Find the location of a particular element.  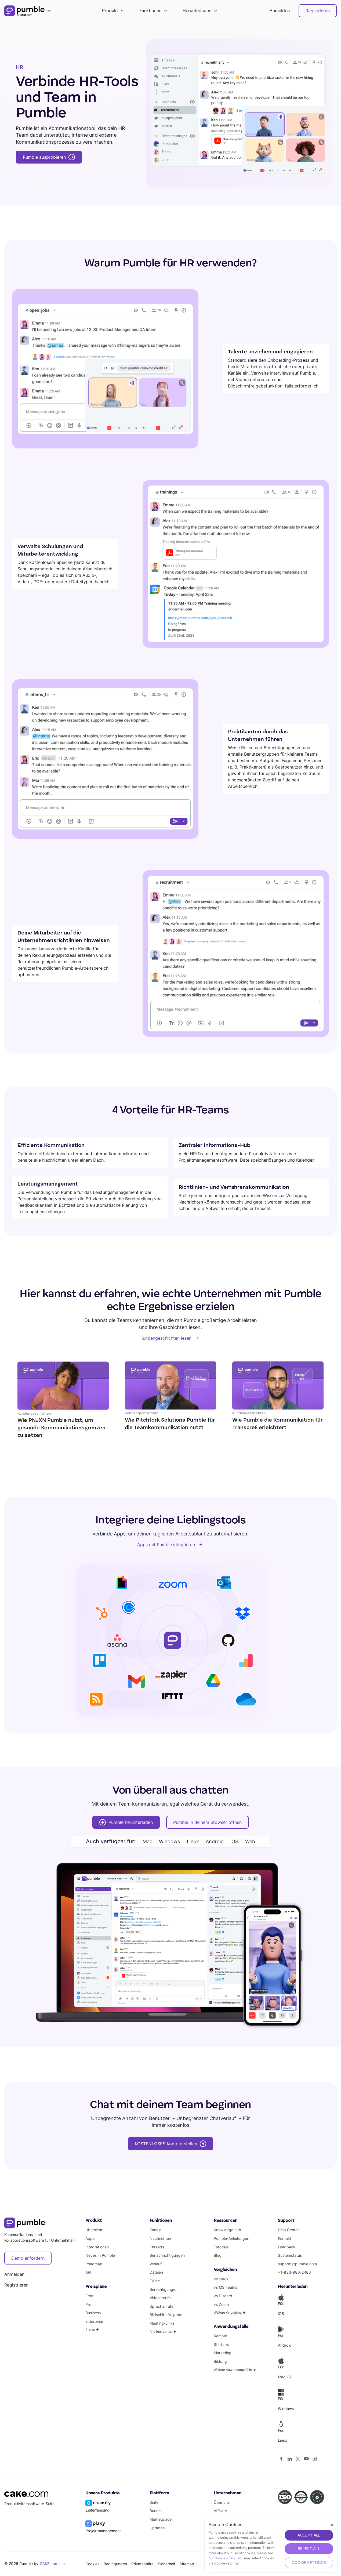

Help Center is located at coordinates (288, 2229).